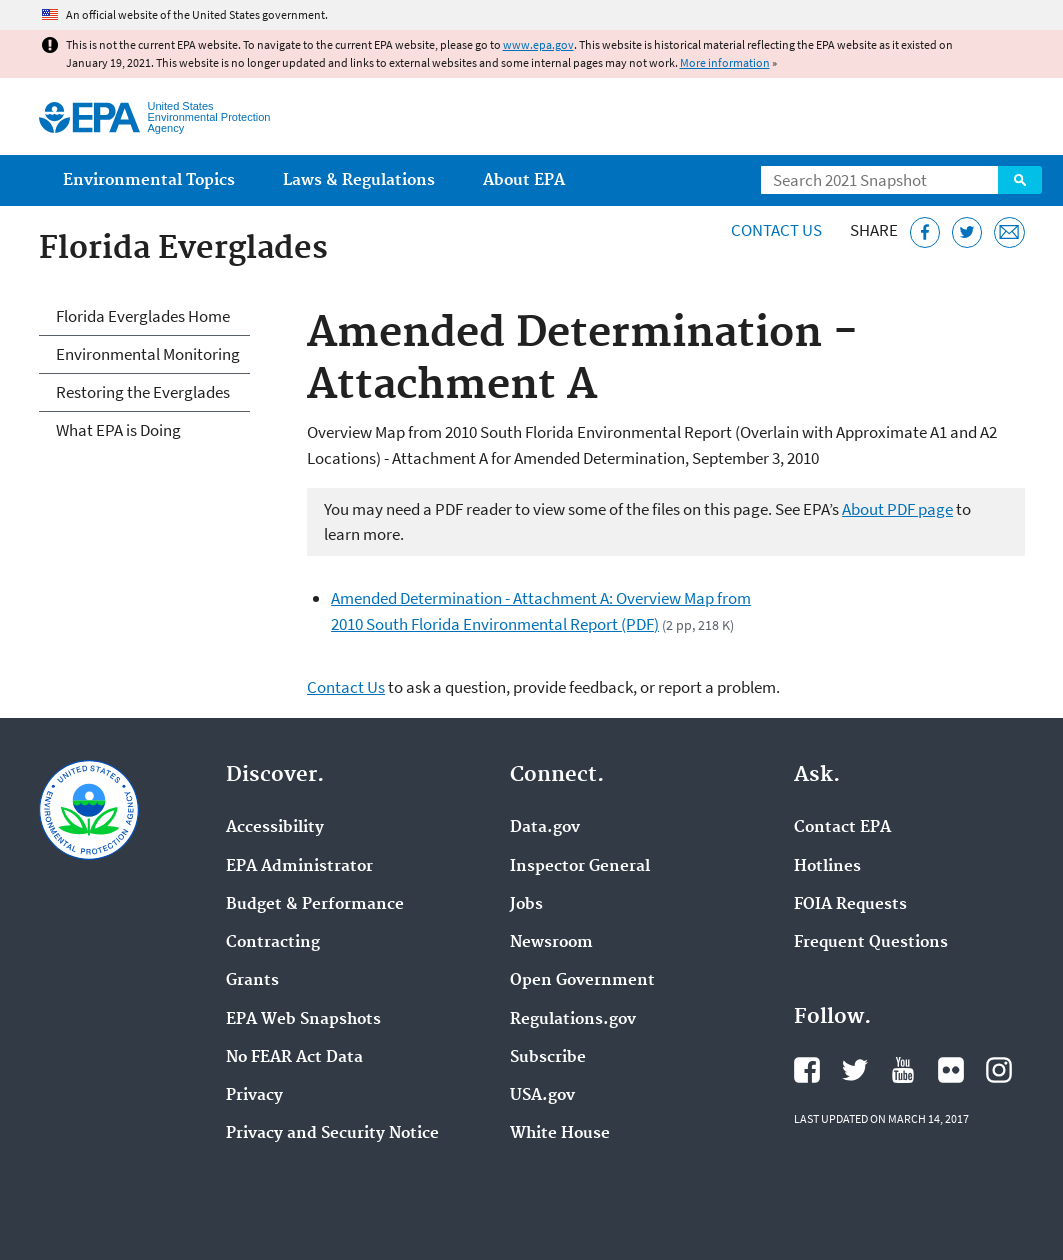 The image size is (1063, 1260). Describe the element at coordinates (580, 867) in the screenshot. I see `Inspector General` at that location.